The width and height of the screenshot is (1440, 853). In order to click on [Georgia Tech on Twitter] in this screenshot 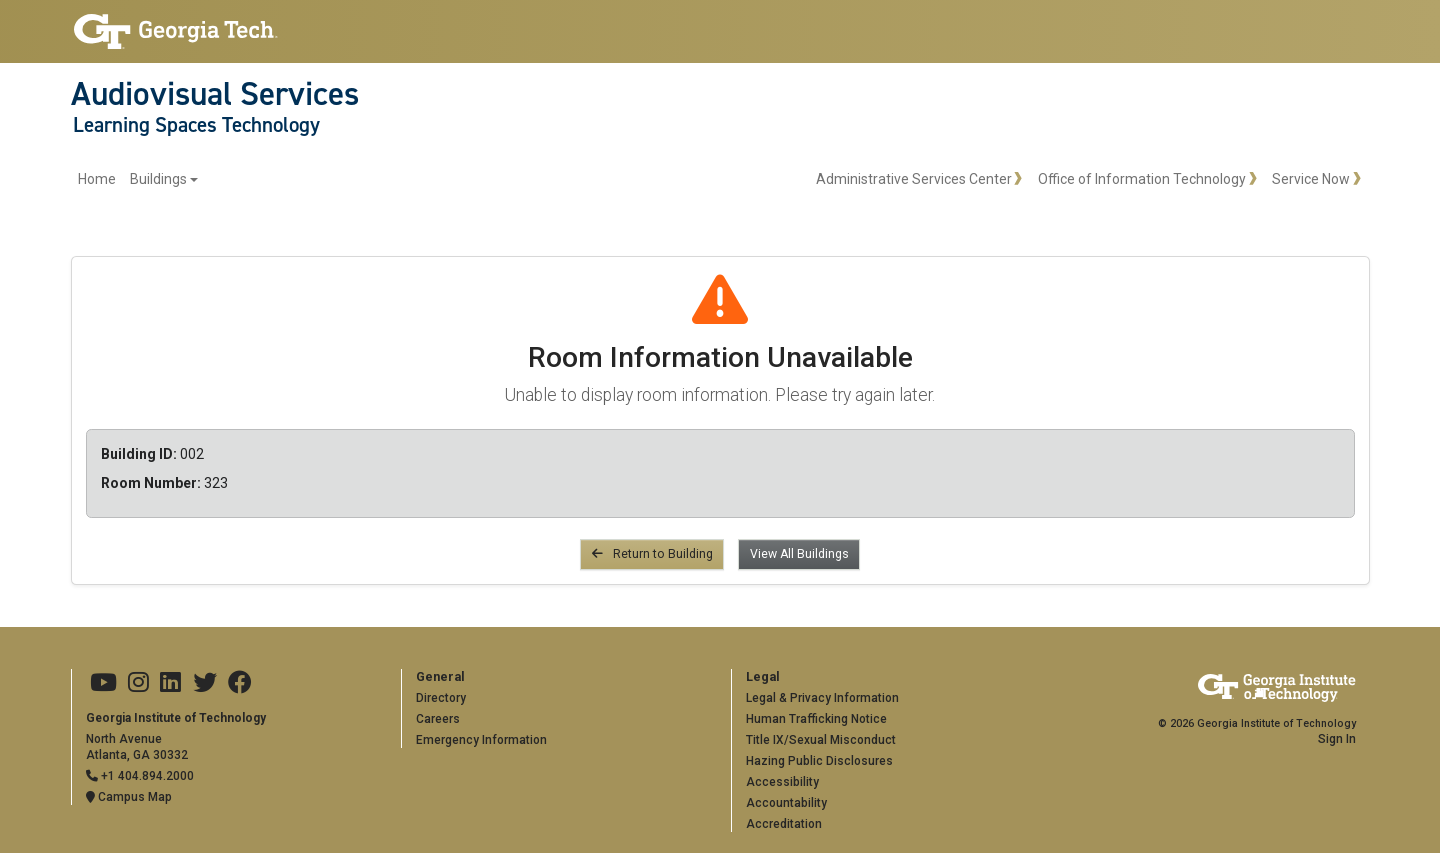, I will do `click(205, 683)`.